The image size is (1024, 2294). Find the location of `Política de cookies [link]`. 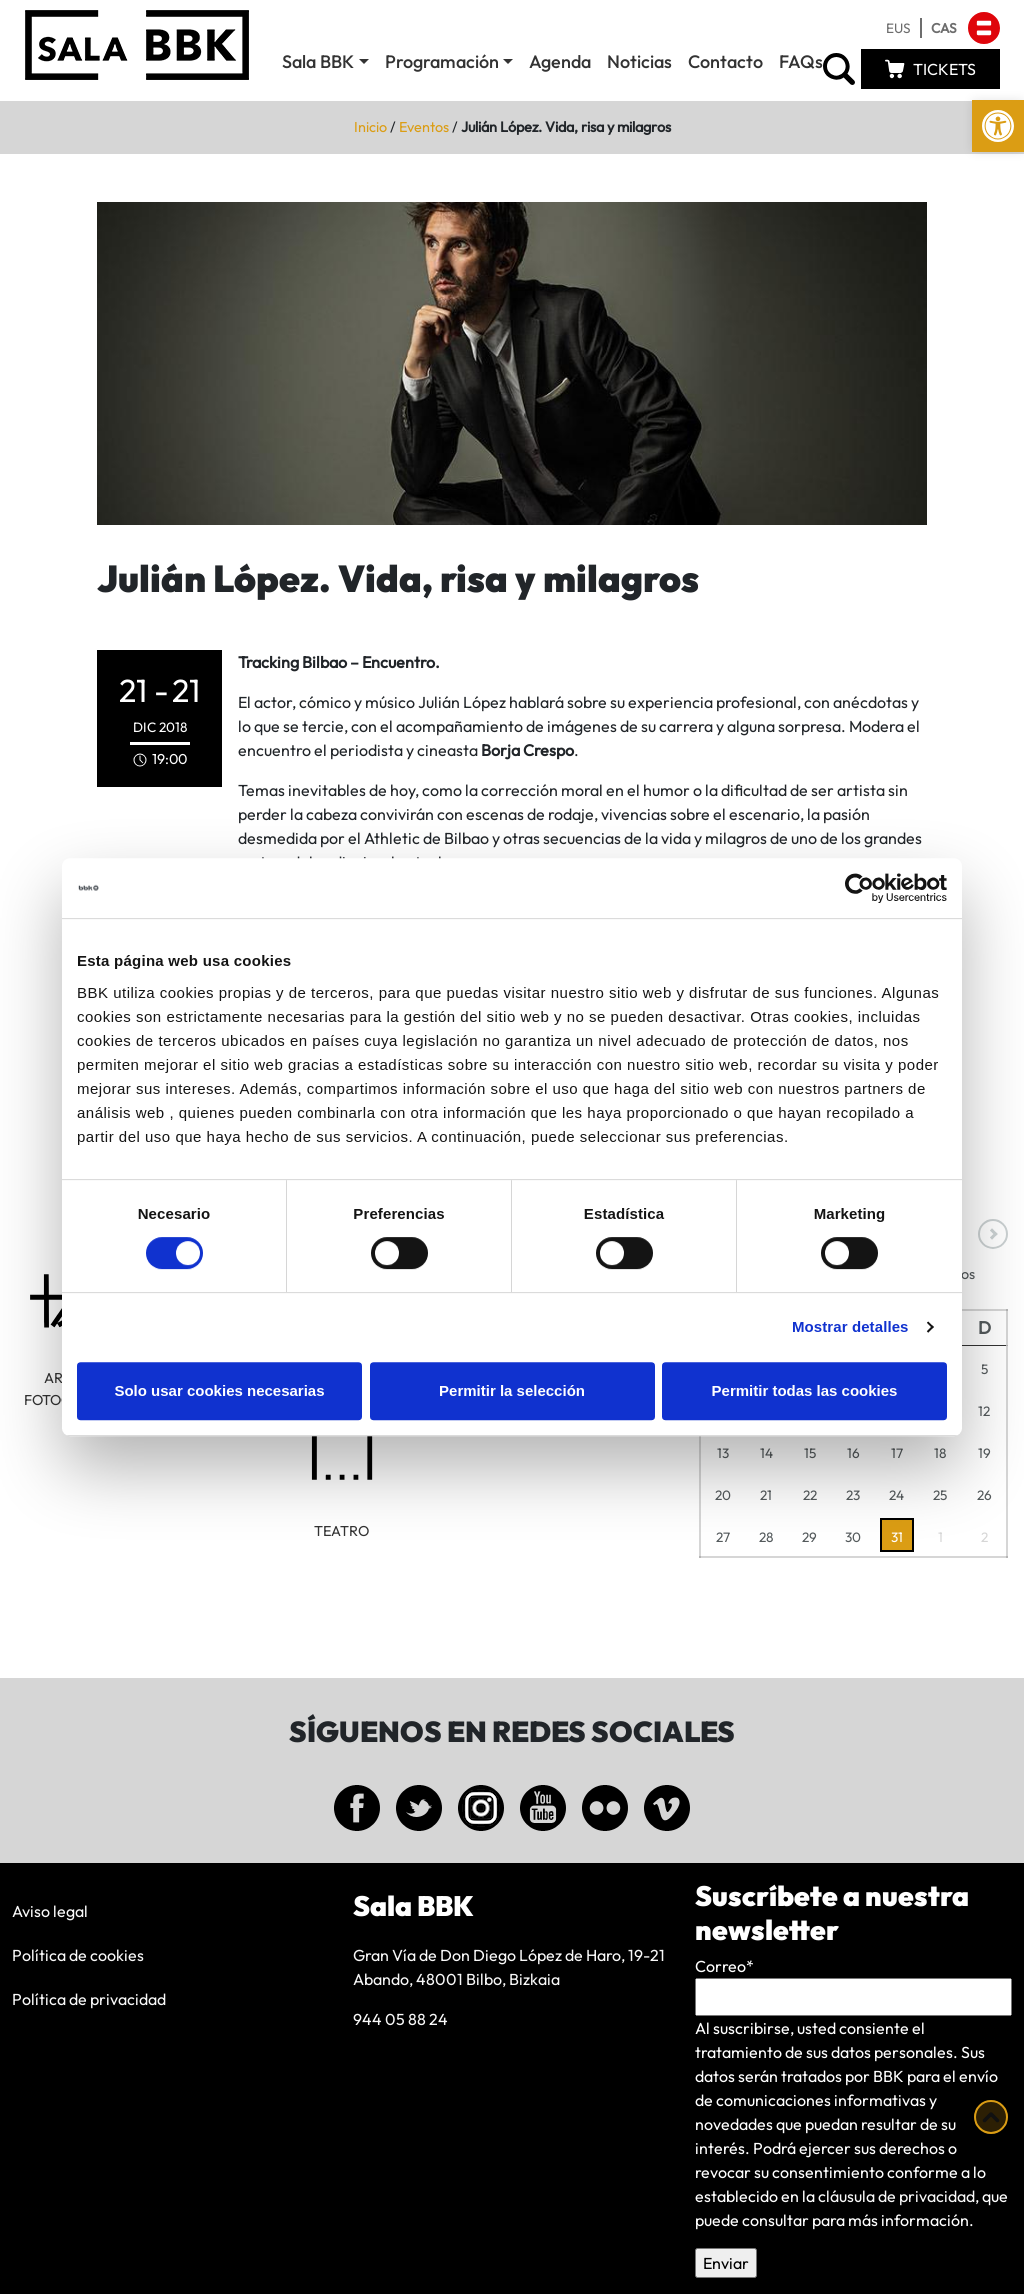

Política de cookies [link] is located at coordinates (78, 1955).